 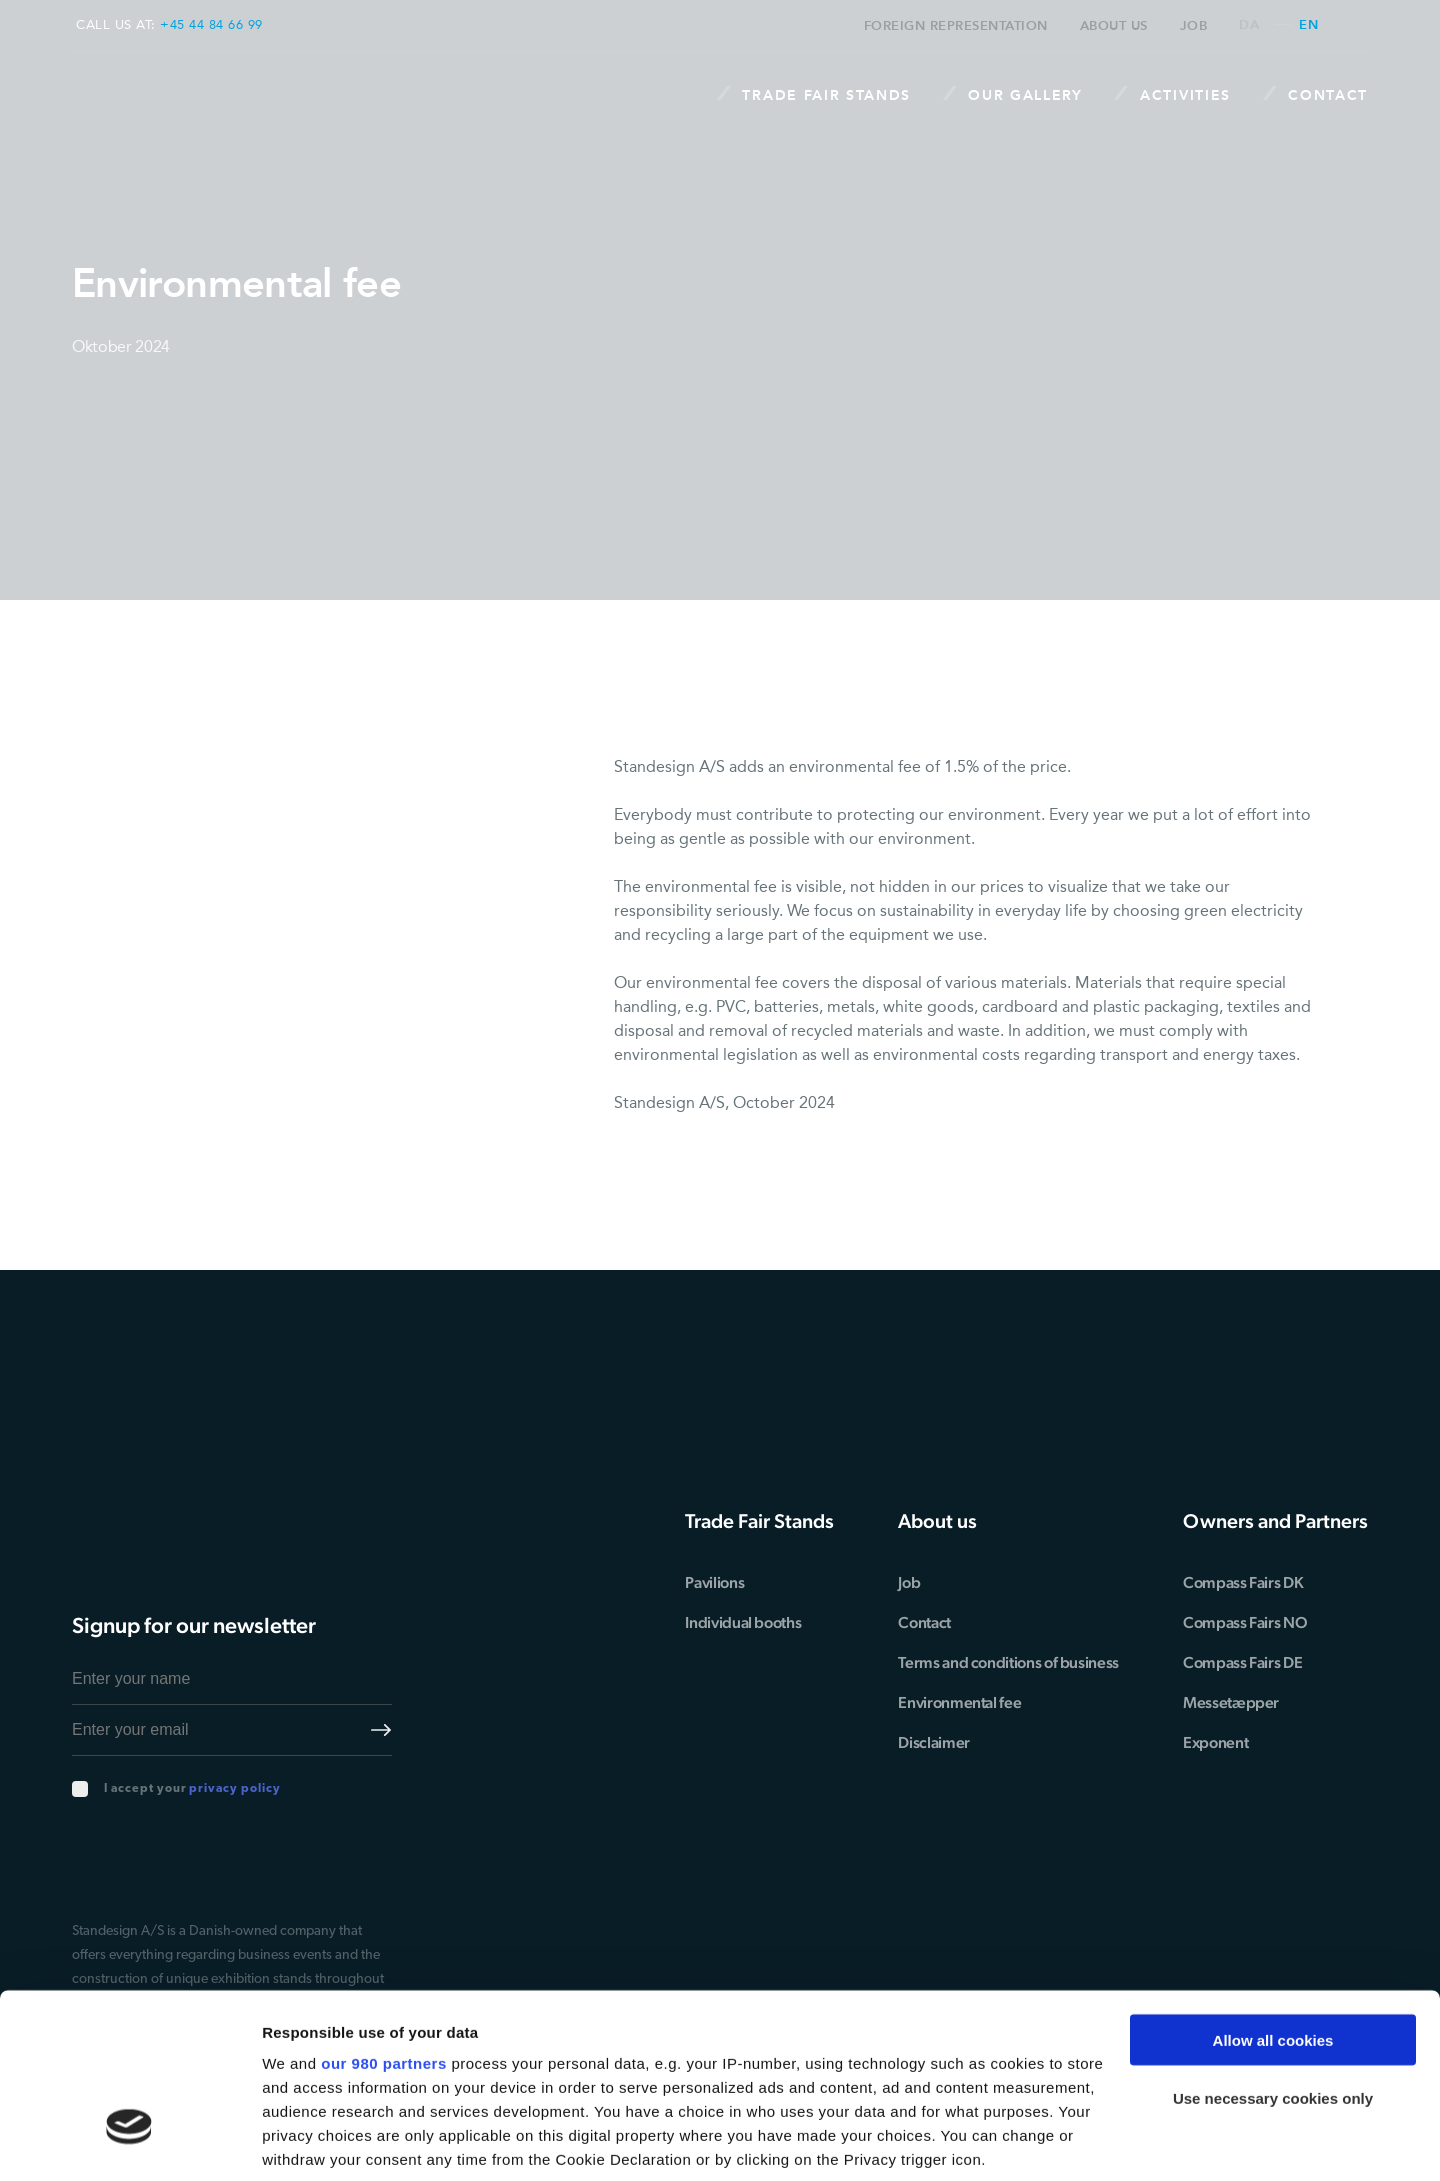 What do you see at coordinates (813, 94) in the screenshot?
I see `Trade Fair stands` at bounding box center [813, 94].